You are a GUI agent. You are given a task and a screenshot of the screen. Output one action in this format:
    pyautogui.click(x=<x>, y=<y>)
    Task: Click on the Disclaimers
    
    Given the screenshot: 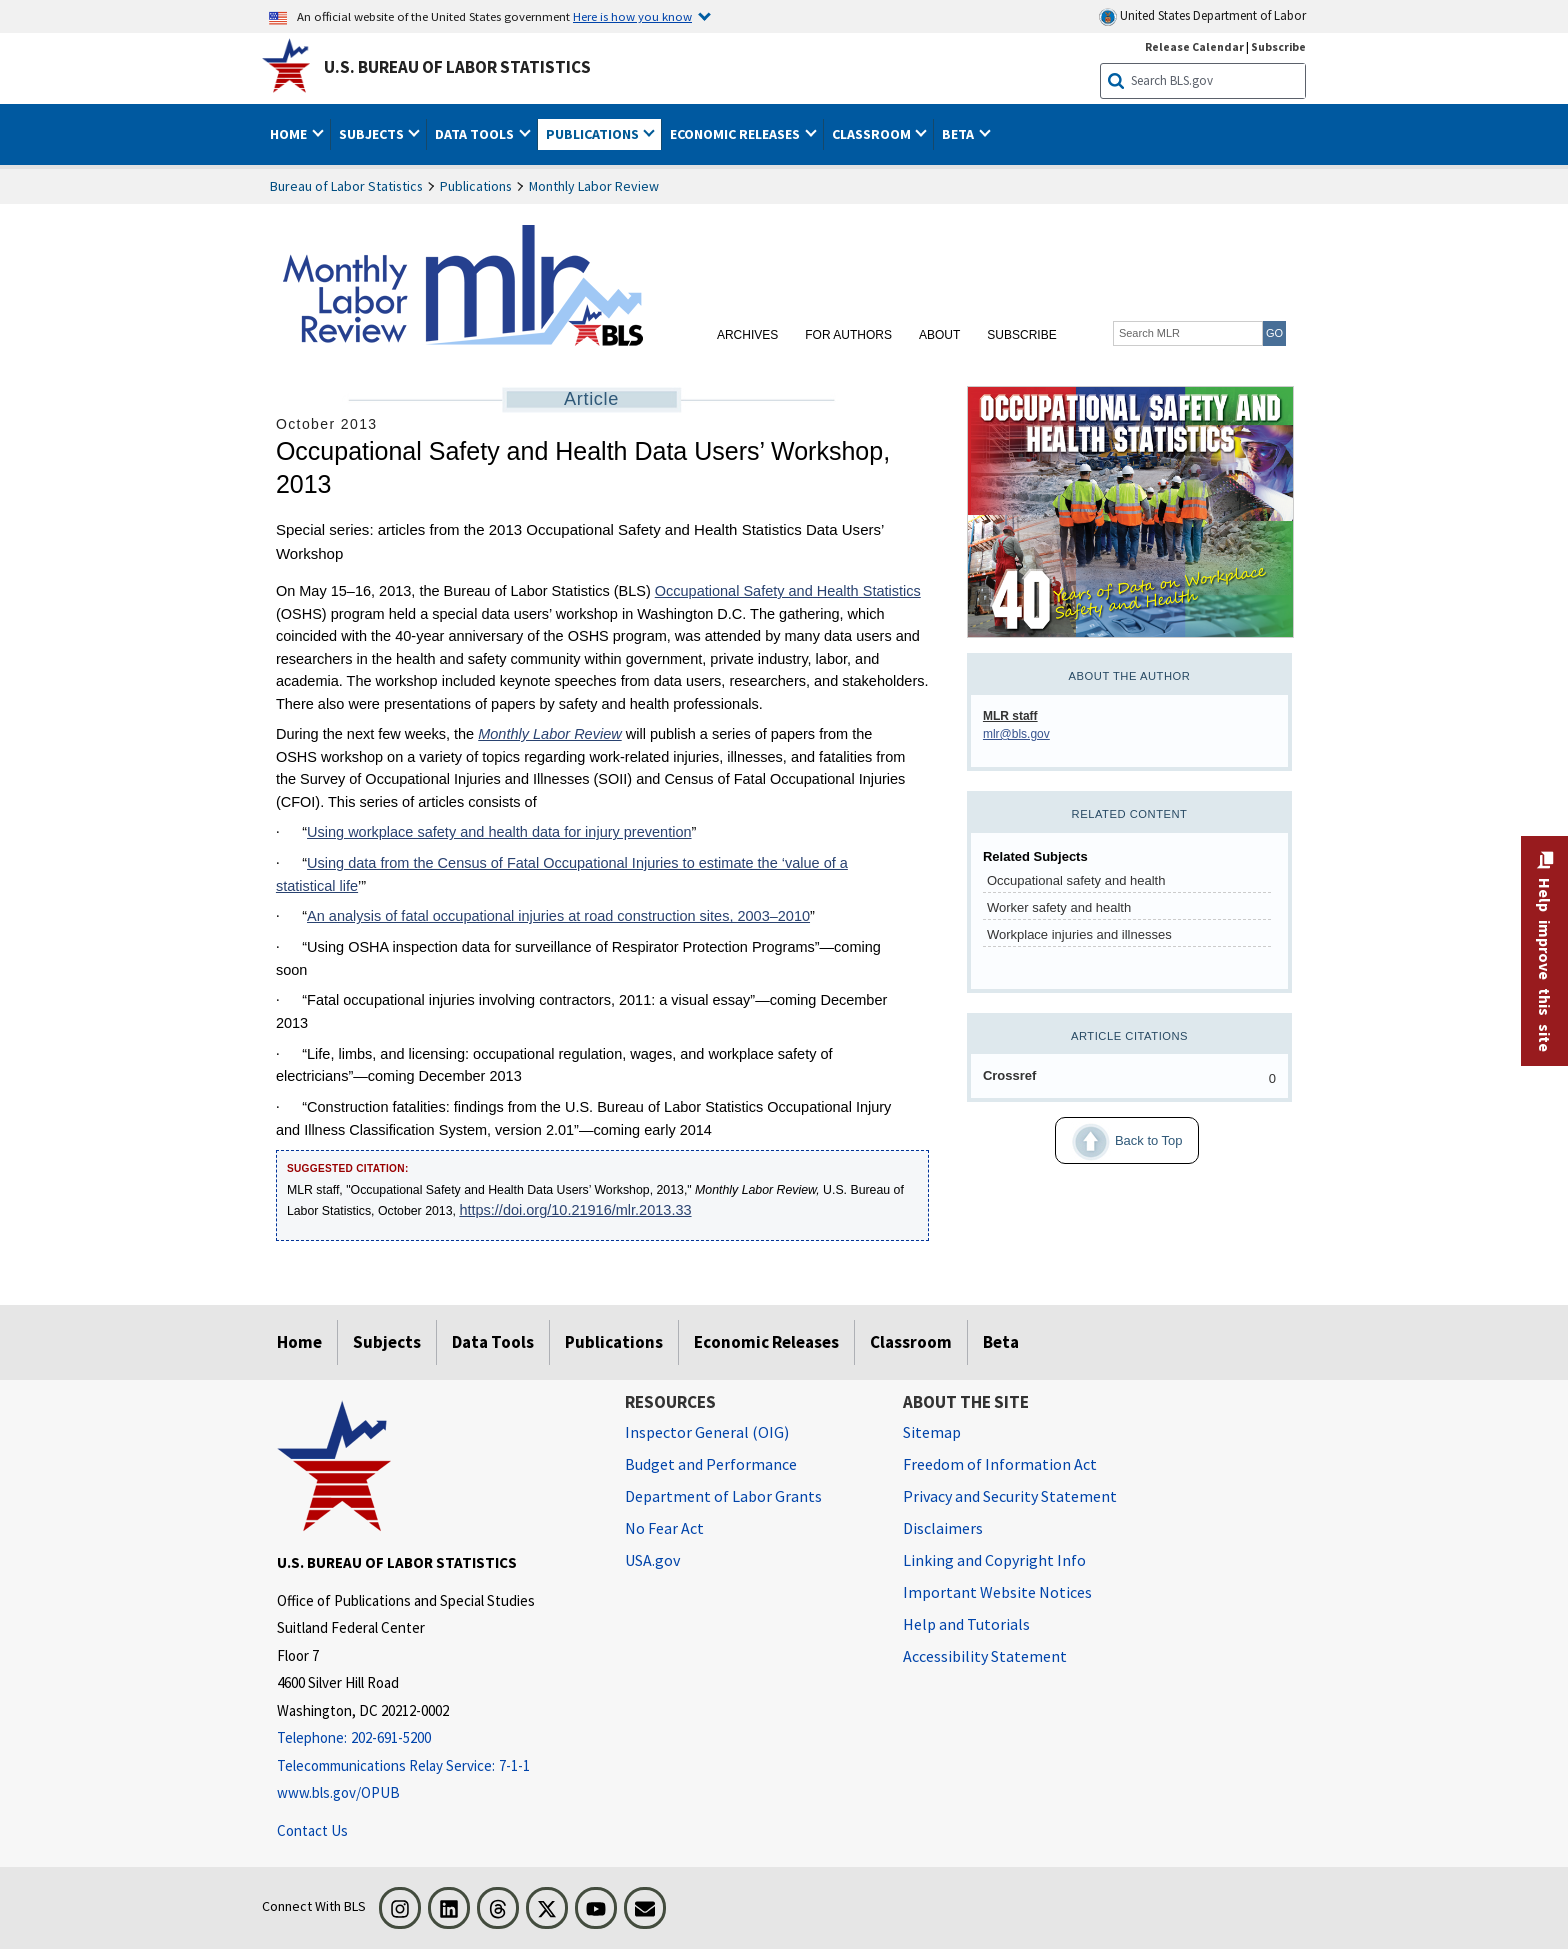 What is the action you would take?
    pyautogui.click(x=943, y=1528)
    